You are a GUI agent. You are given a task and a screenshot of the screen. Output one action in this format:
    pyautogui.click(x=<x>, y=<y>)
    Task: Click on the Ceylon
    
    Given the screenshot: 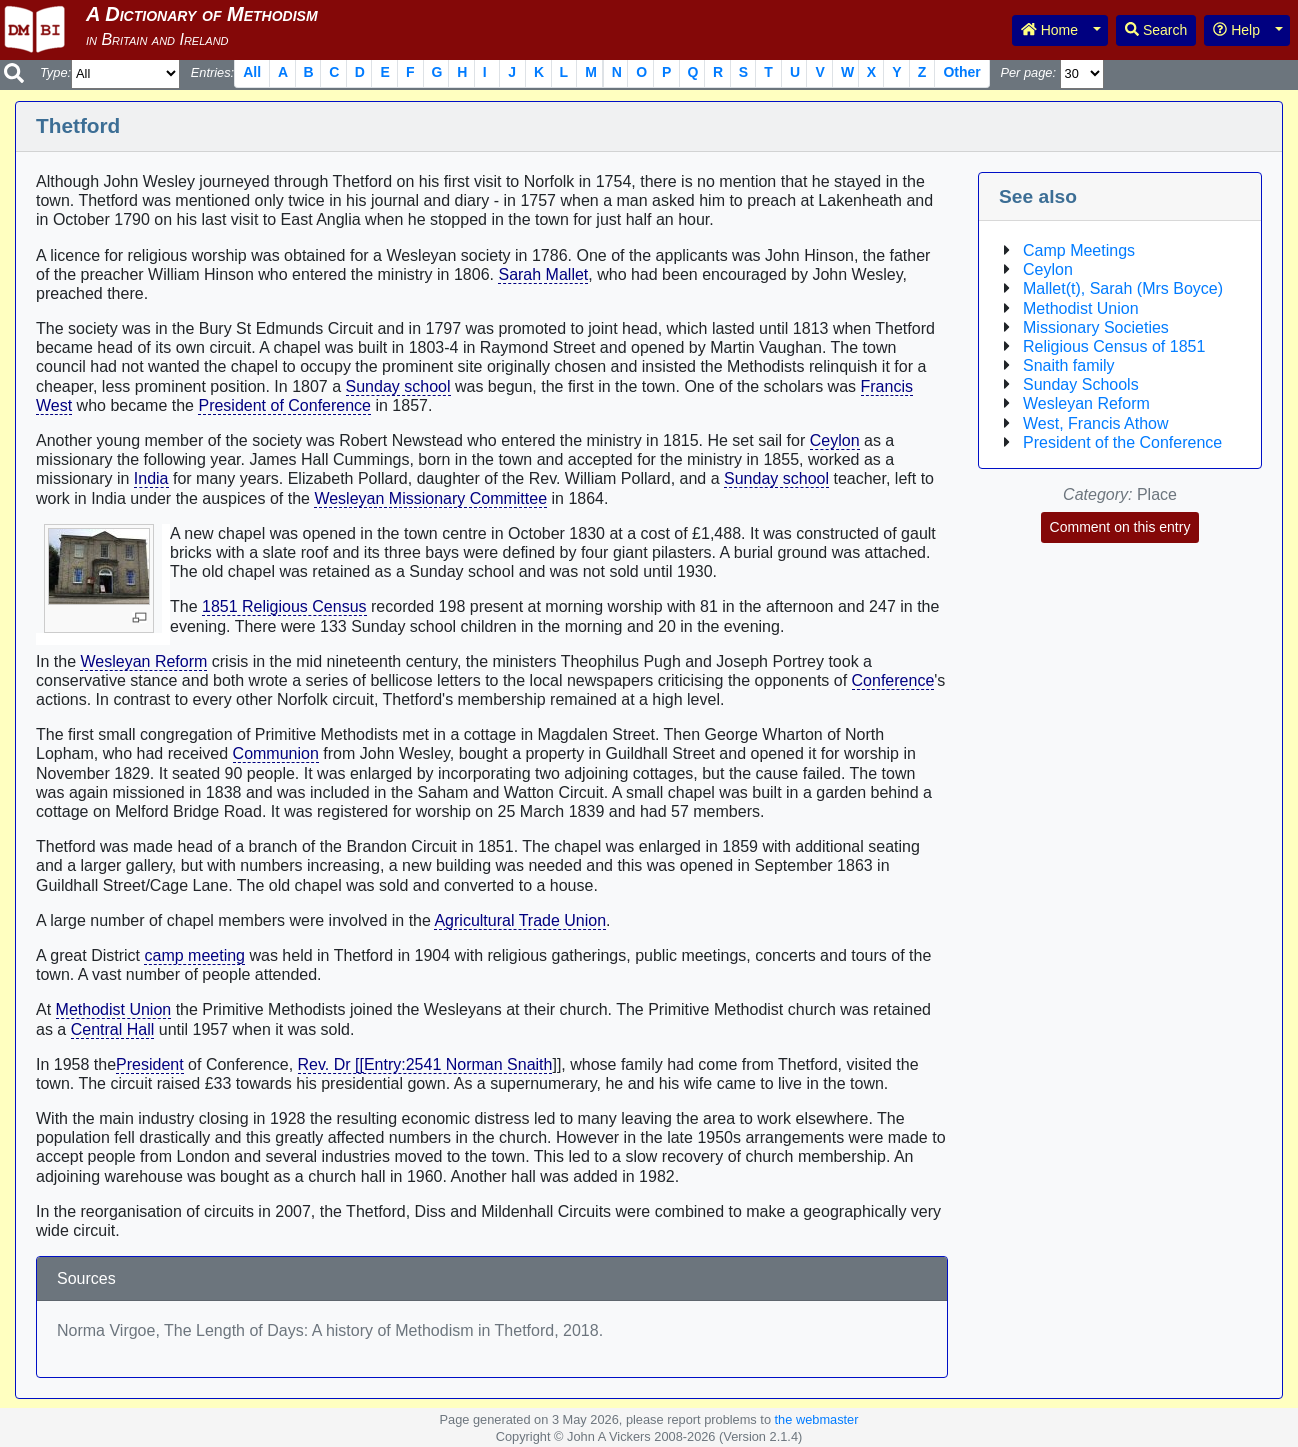 What is the action you would take?
    pyautogui.click(x=835, y=440)
    